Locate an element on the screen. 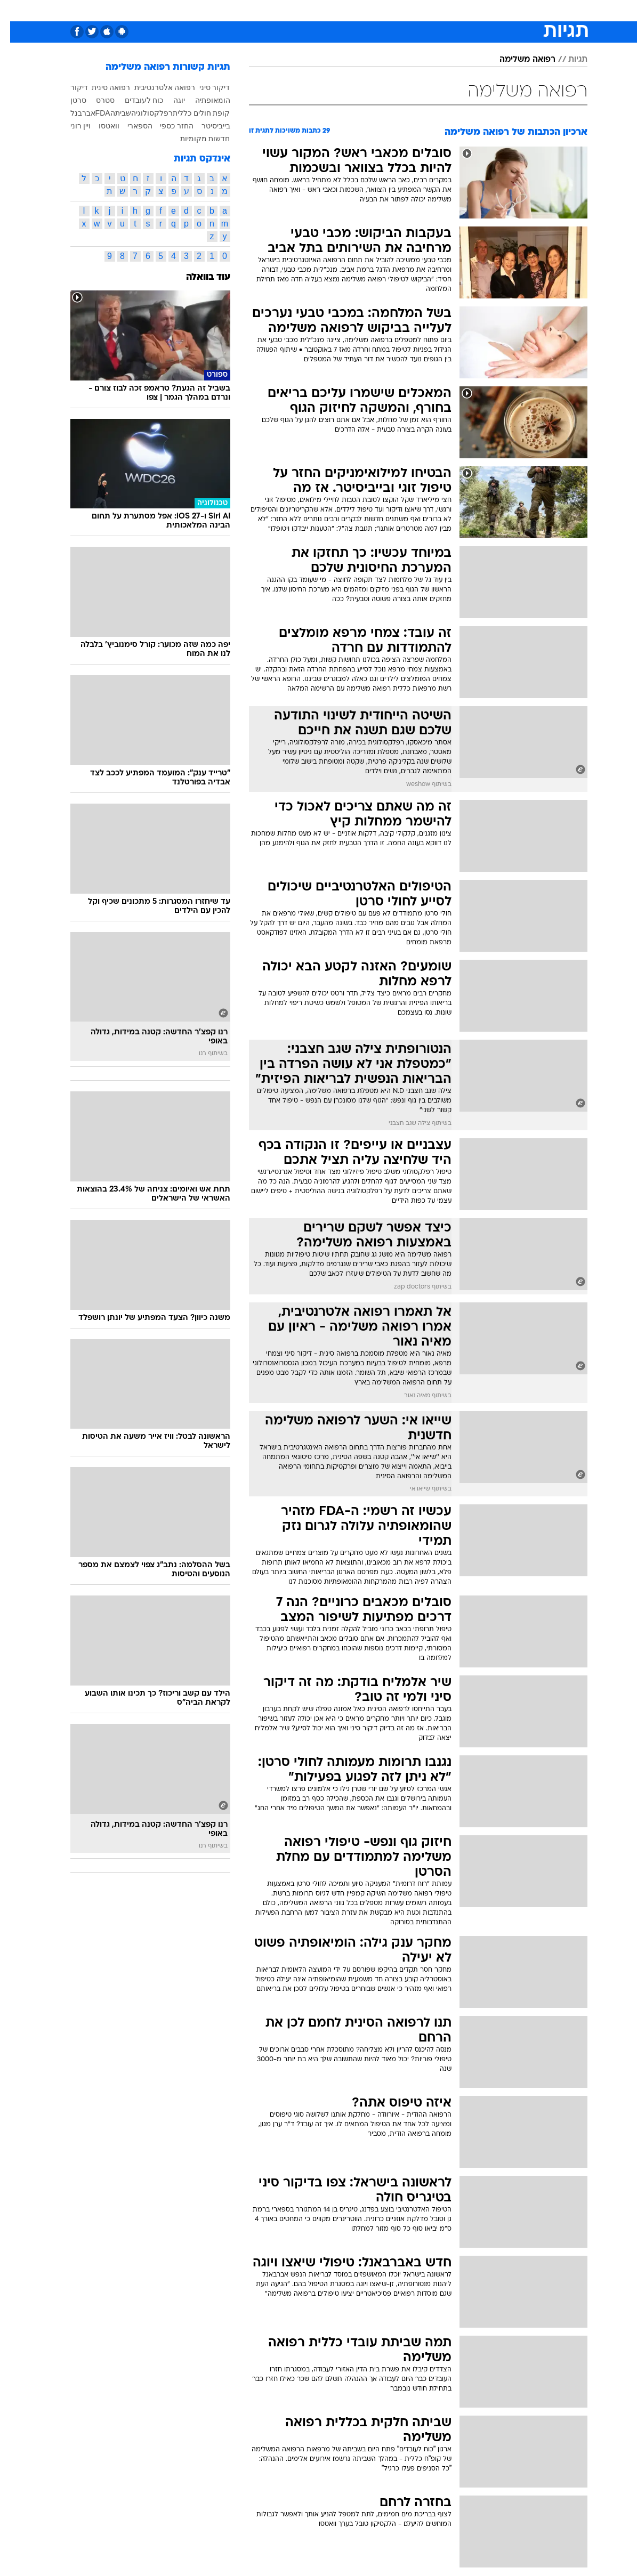 Image resolution: width=637 pixels, height=2576 pixels. רפואה משלימה is located at coordinates (517, 59).